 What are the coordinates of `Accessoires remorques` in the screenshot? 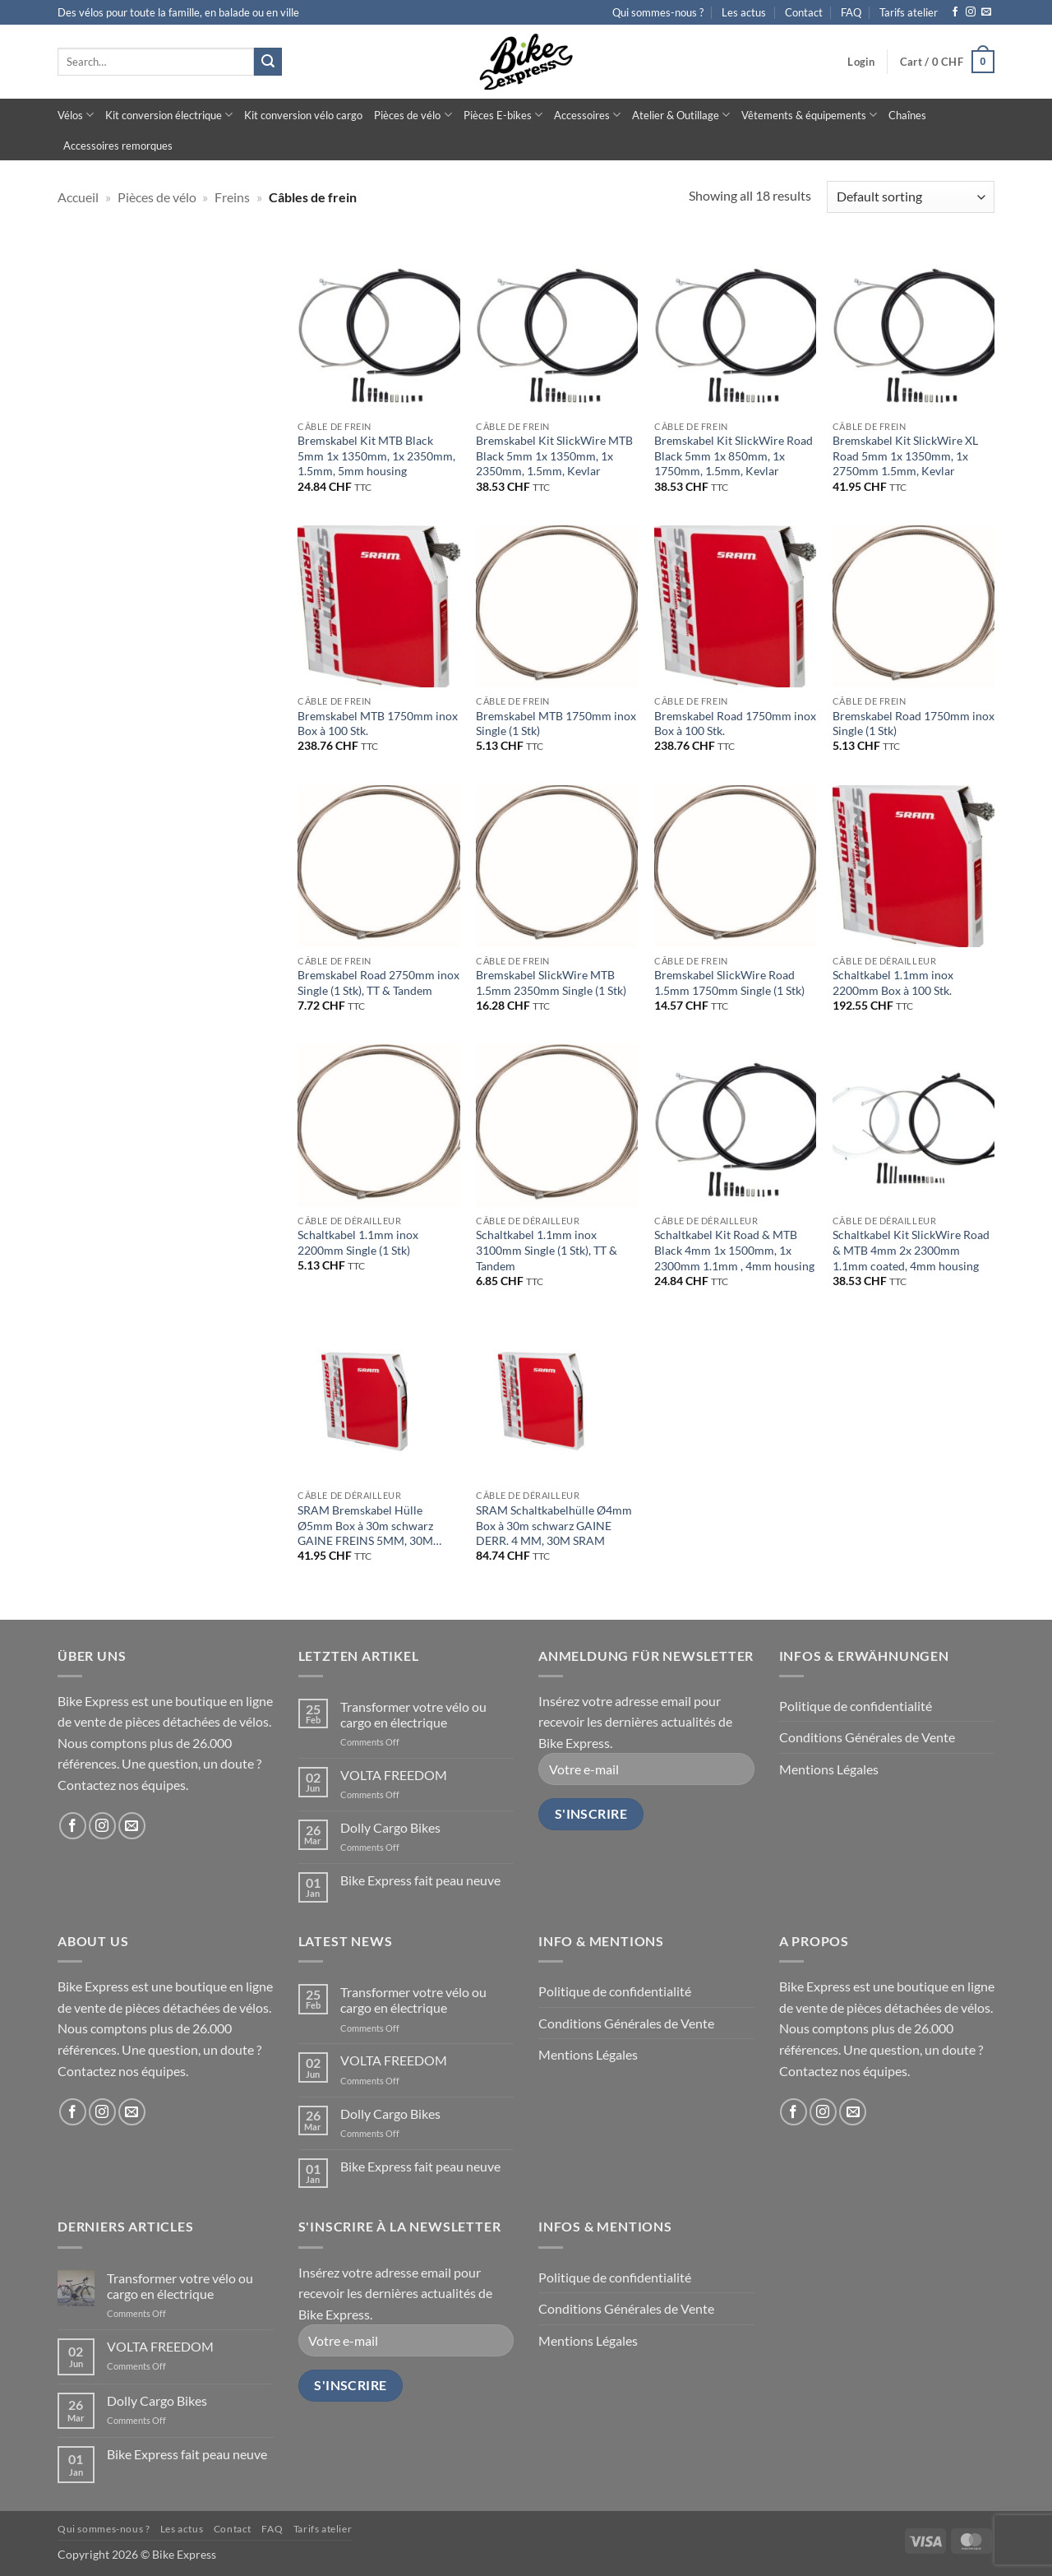 It's located at (118, 145).